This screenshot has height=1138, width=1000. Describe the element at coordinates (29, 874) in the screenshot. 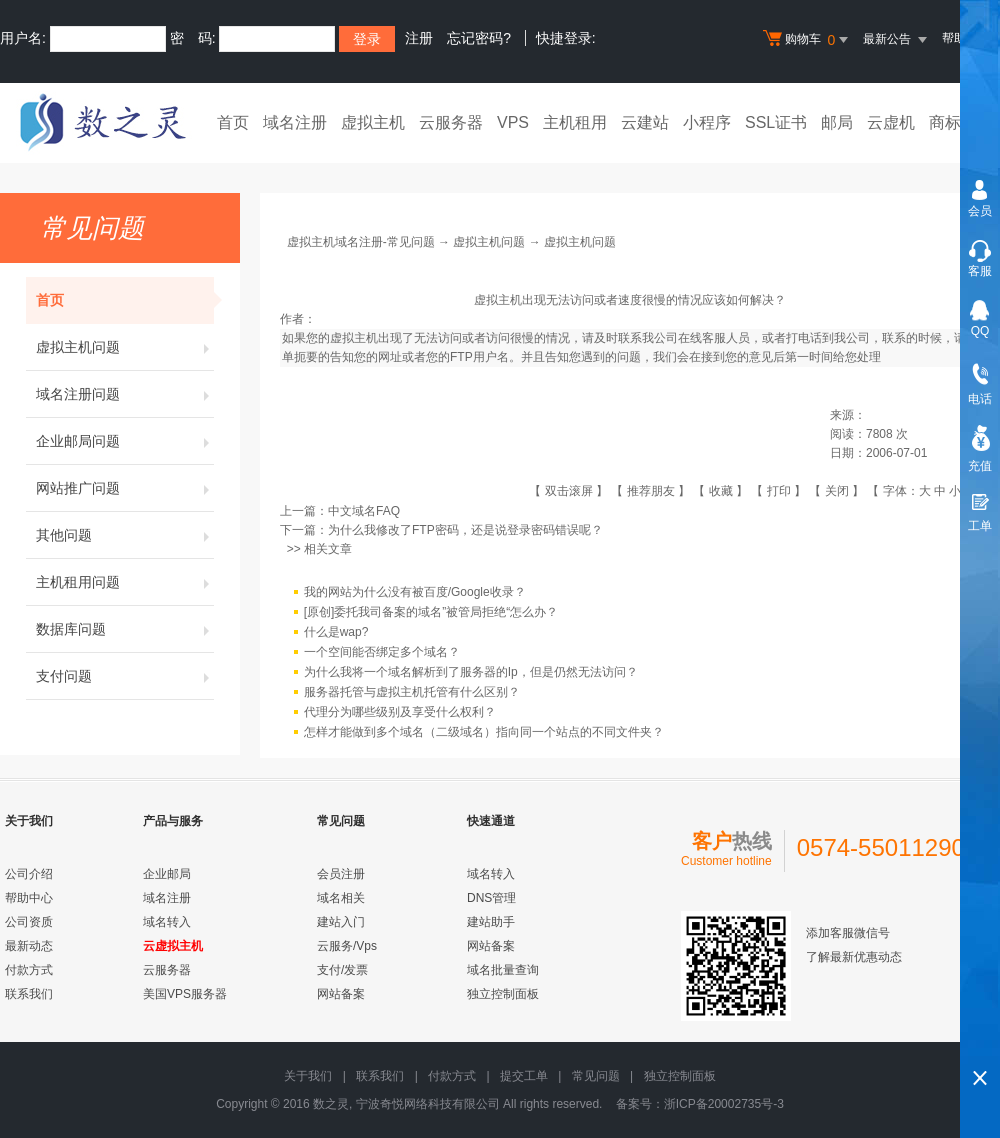

I see `公司介绍` at that location.